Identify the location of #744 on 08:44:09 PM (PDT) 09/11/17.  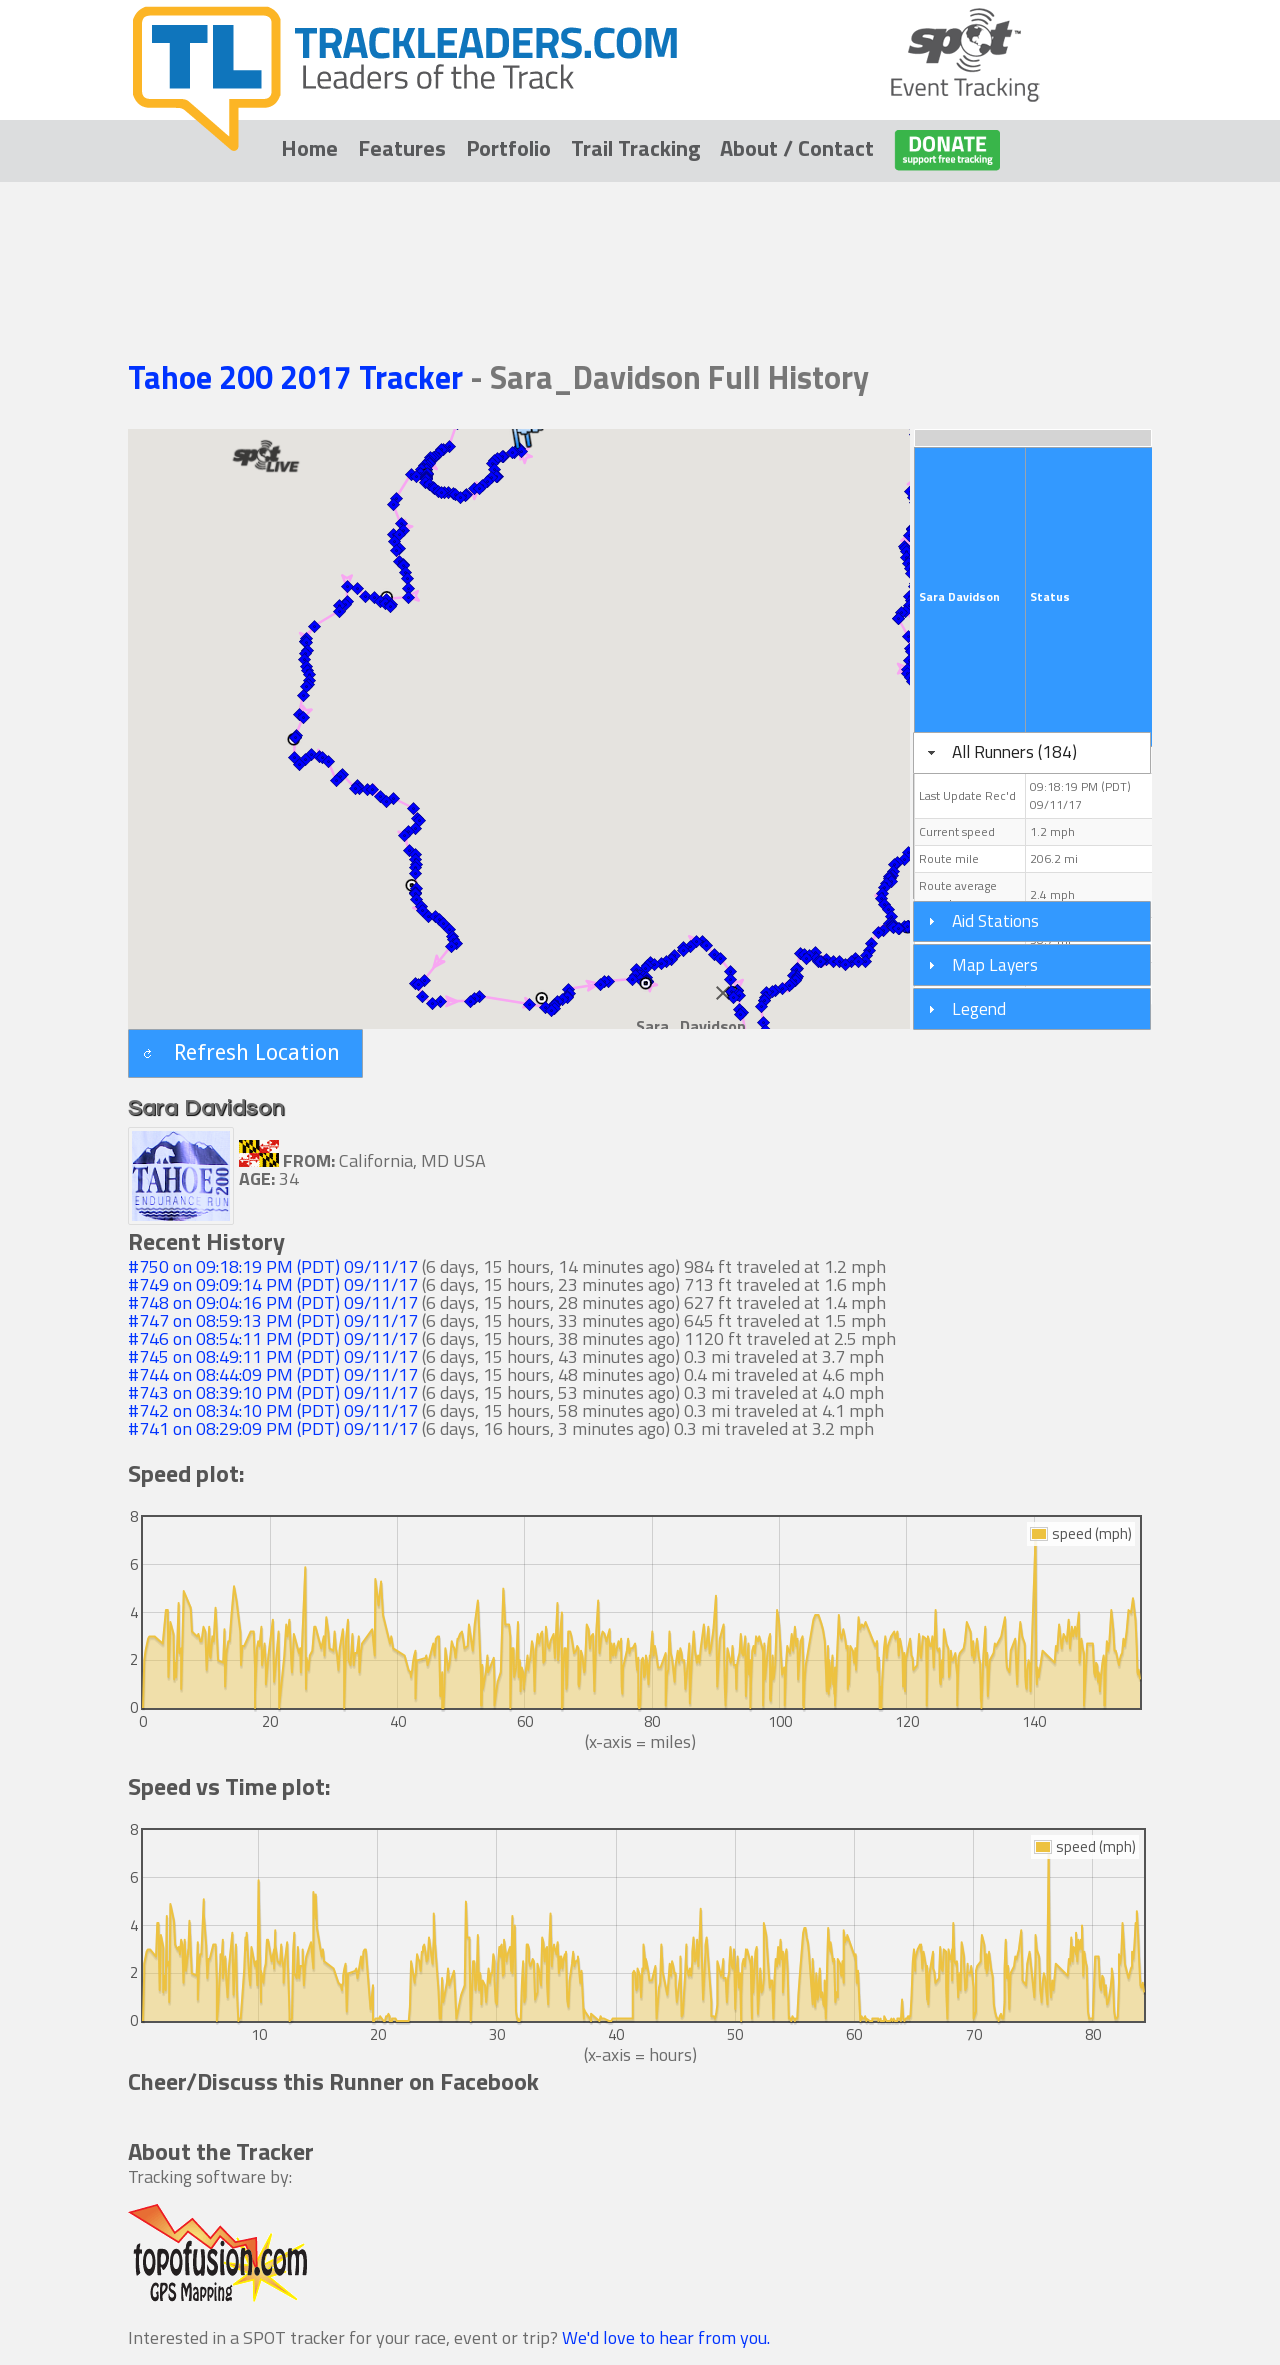
(273, 1374).